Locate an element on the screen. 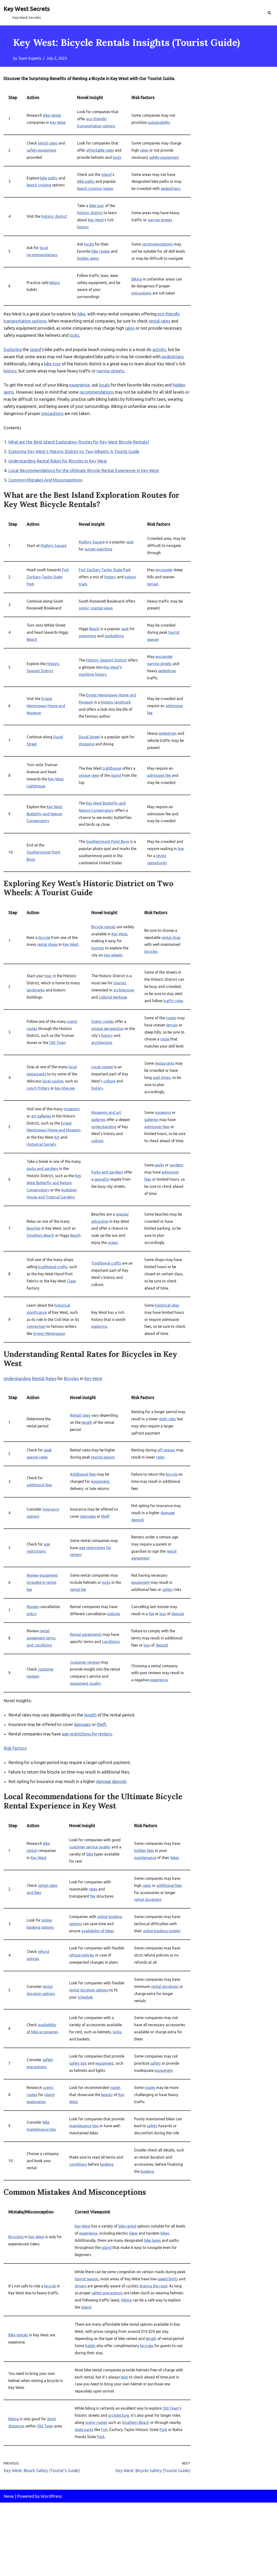 This screenshot has width=277, height=2576. bike tour is located at coordinates (98, 215).